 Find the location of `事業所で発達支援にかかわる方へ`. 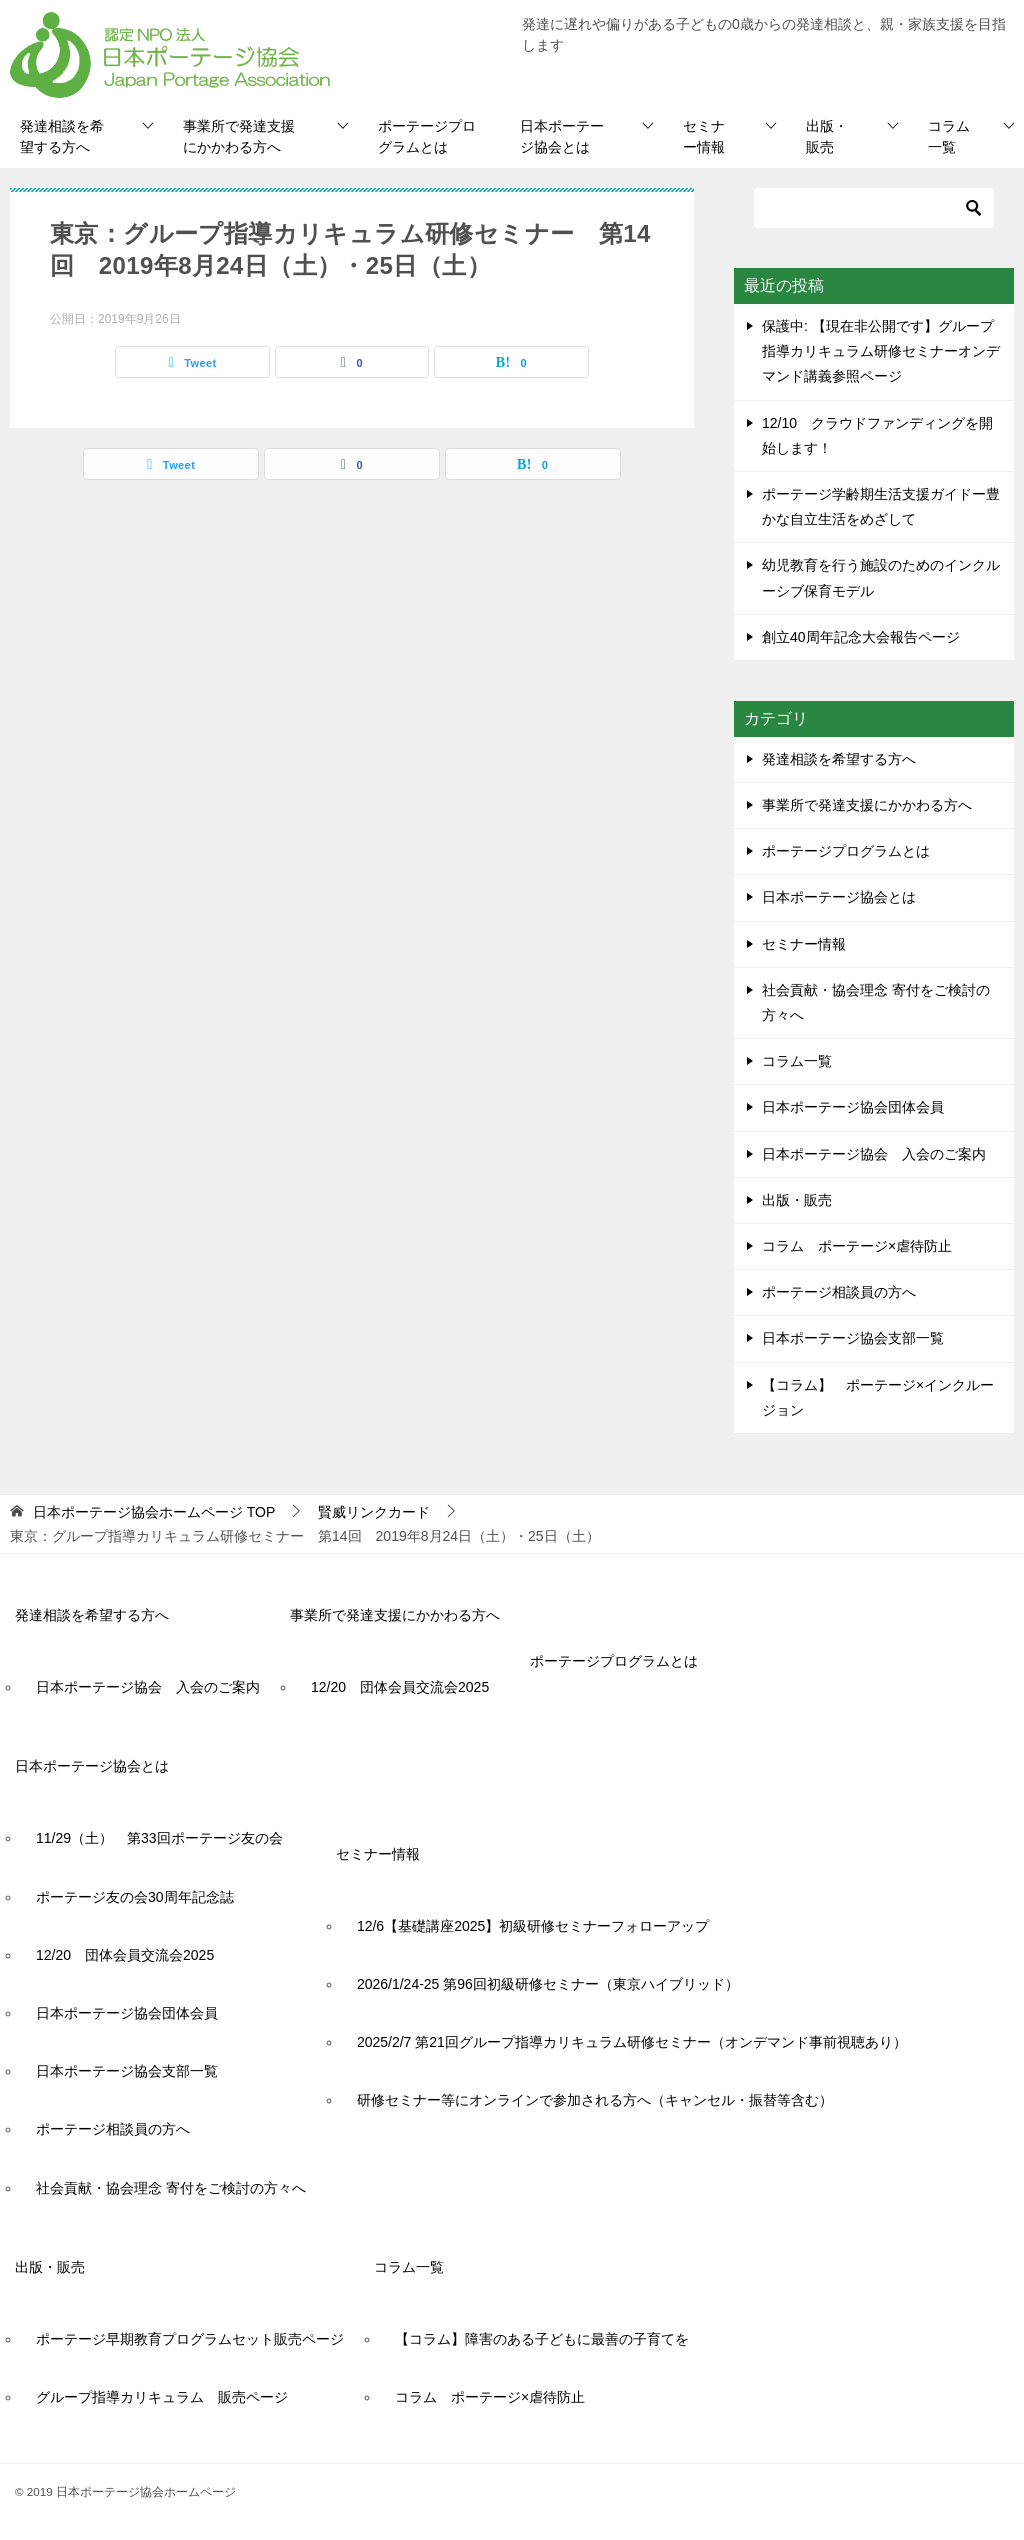

事業所で発達支援にかかわる方へ is located at coordinates (239, 136).